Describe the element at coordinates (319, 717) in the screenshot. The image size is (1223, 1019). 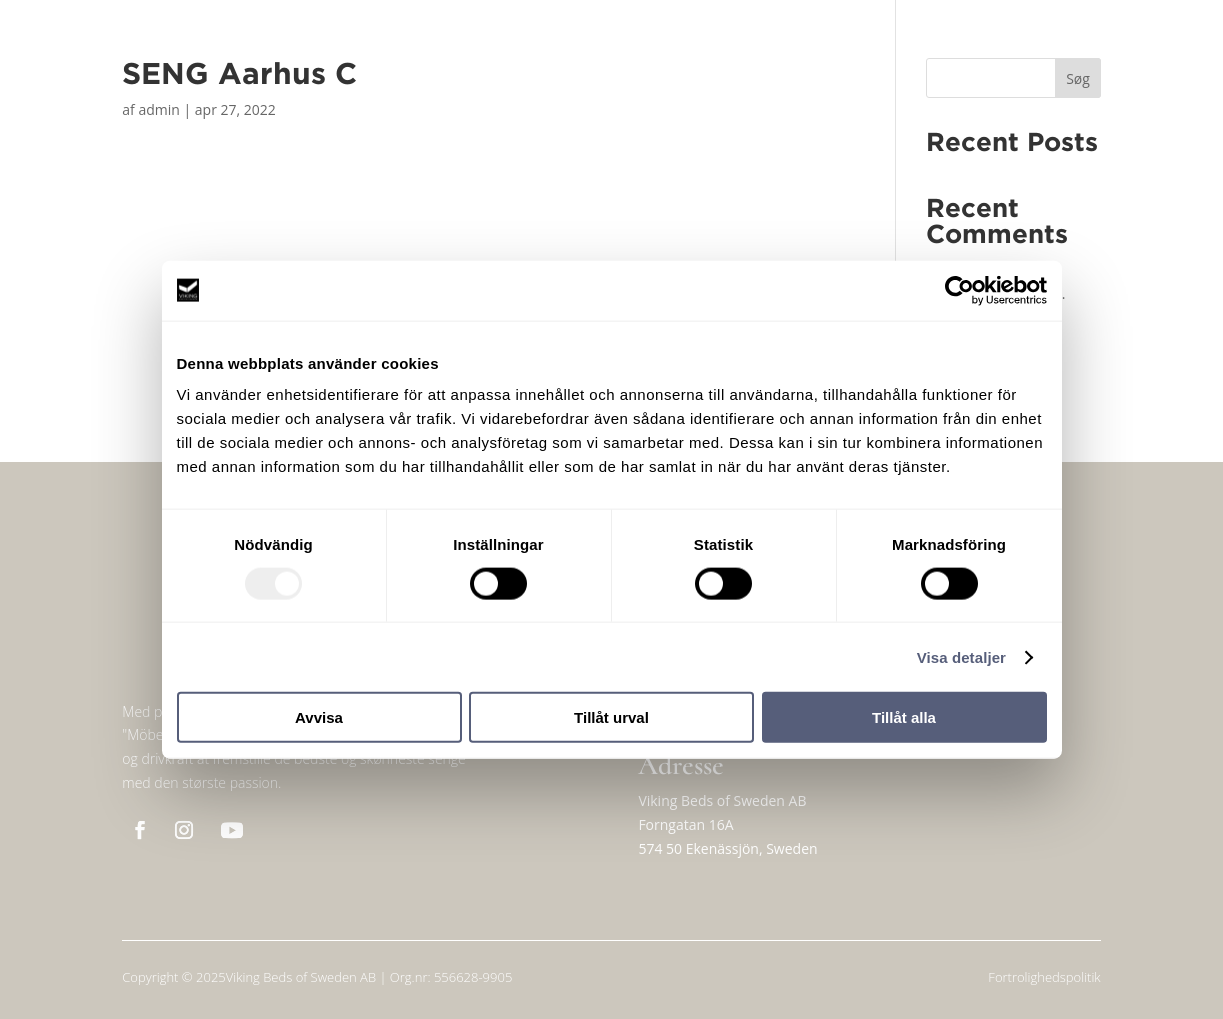
I see `Avvisa` at that location.